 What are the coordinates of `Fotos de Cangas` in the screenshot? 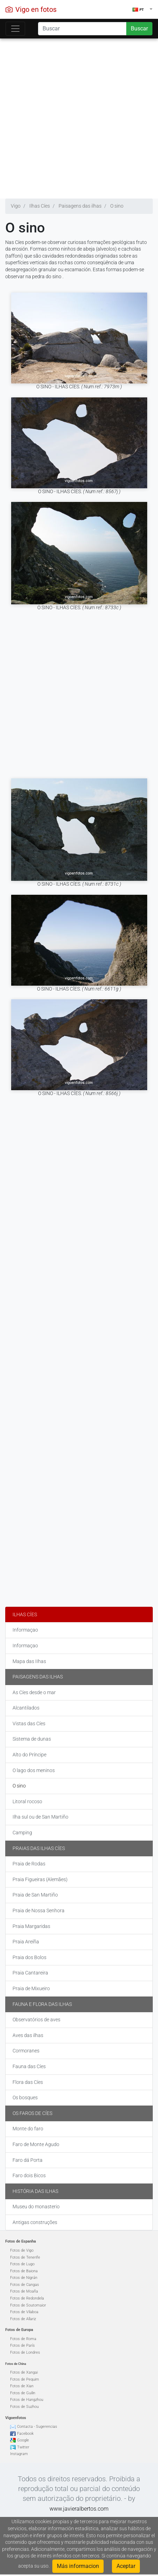 It's located at (24, 2284).